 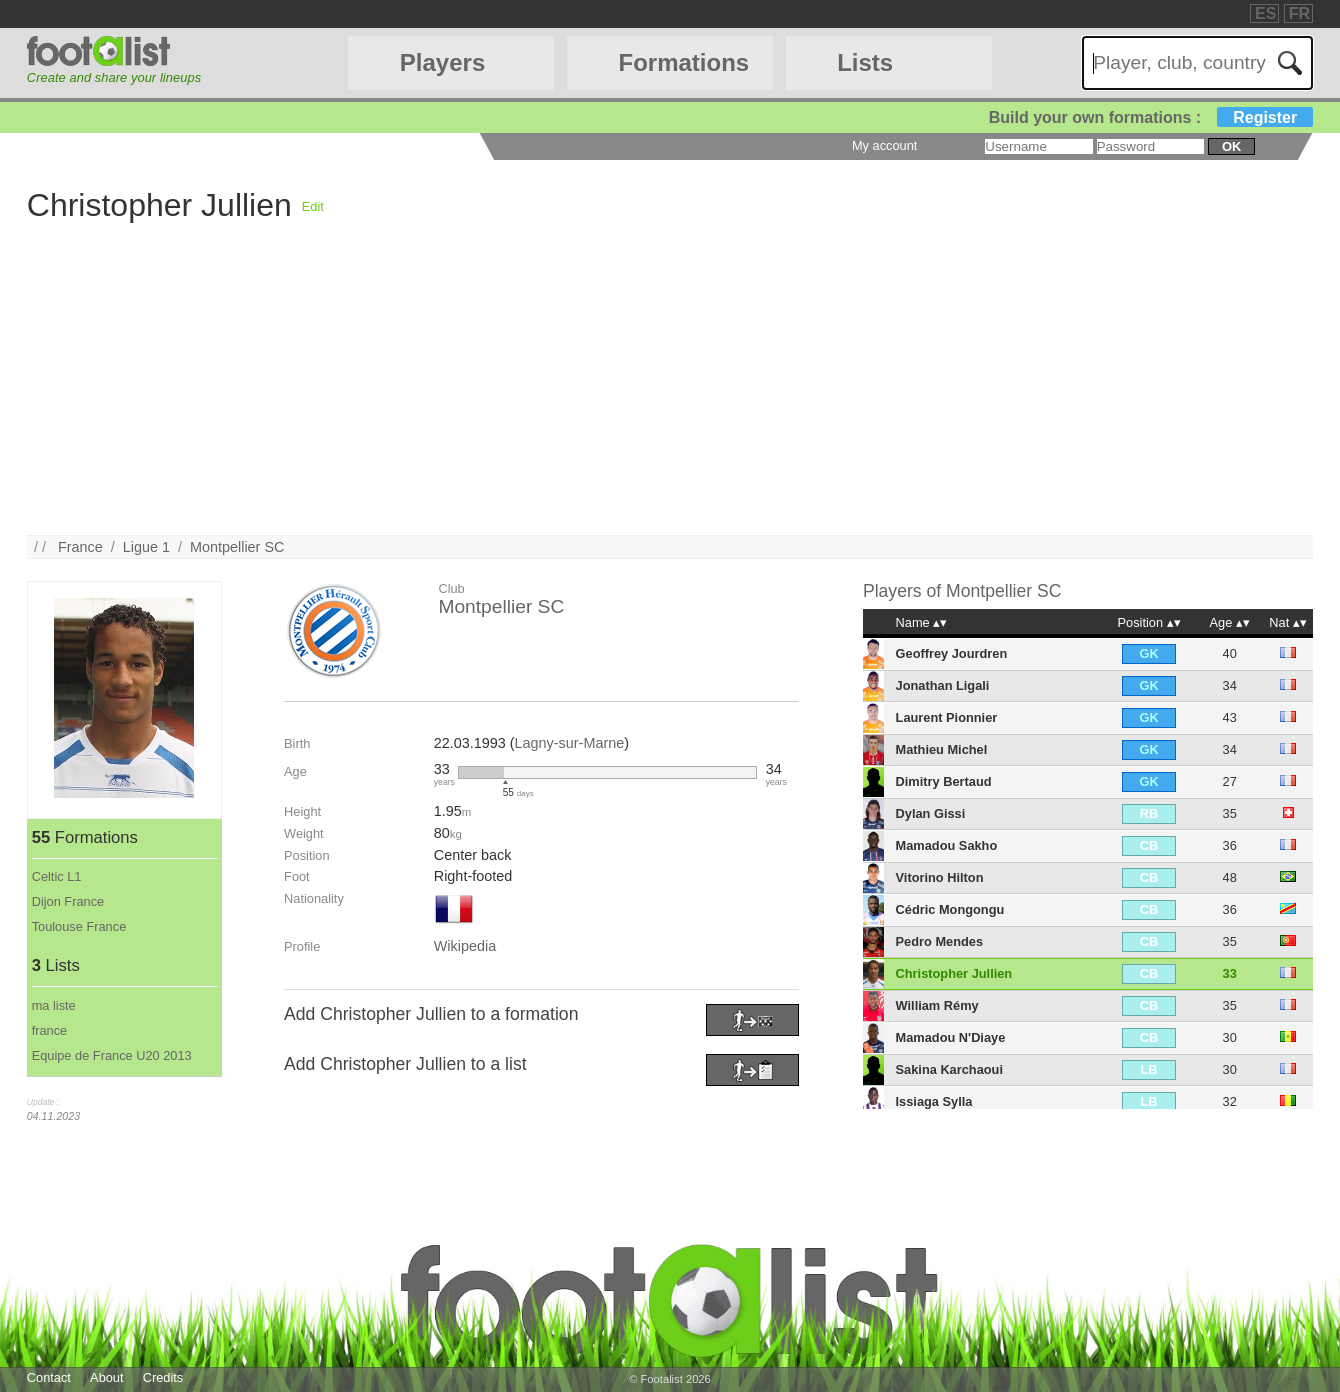 What do you see at coordinates (80, 547) in the screenshot?
I see `France` at bounding box center [80, 547].